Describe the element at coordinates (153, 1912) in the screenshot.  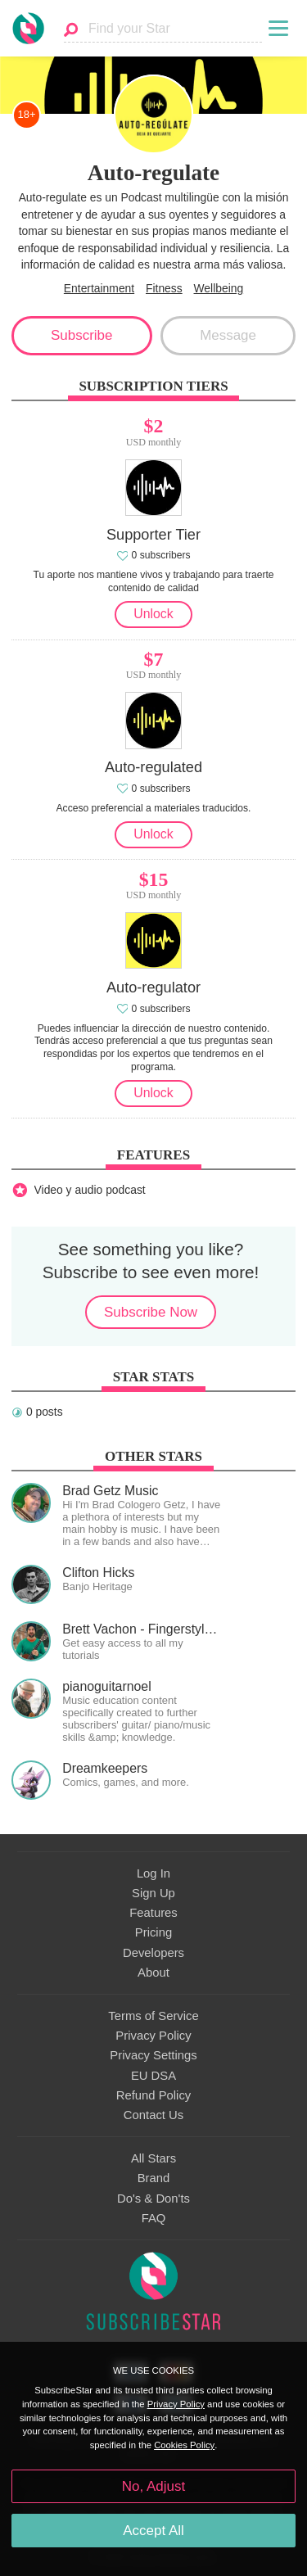
I see `Features` at that location.